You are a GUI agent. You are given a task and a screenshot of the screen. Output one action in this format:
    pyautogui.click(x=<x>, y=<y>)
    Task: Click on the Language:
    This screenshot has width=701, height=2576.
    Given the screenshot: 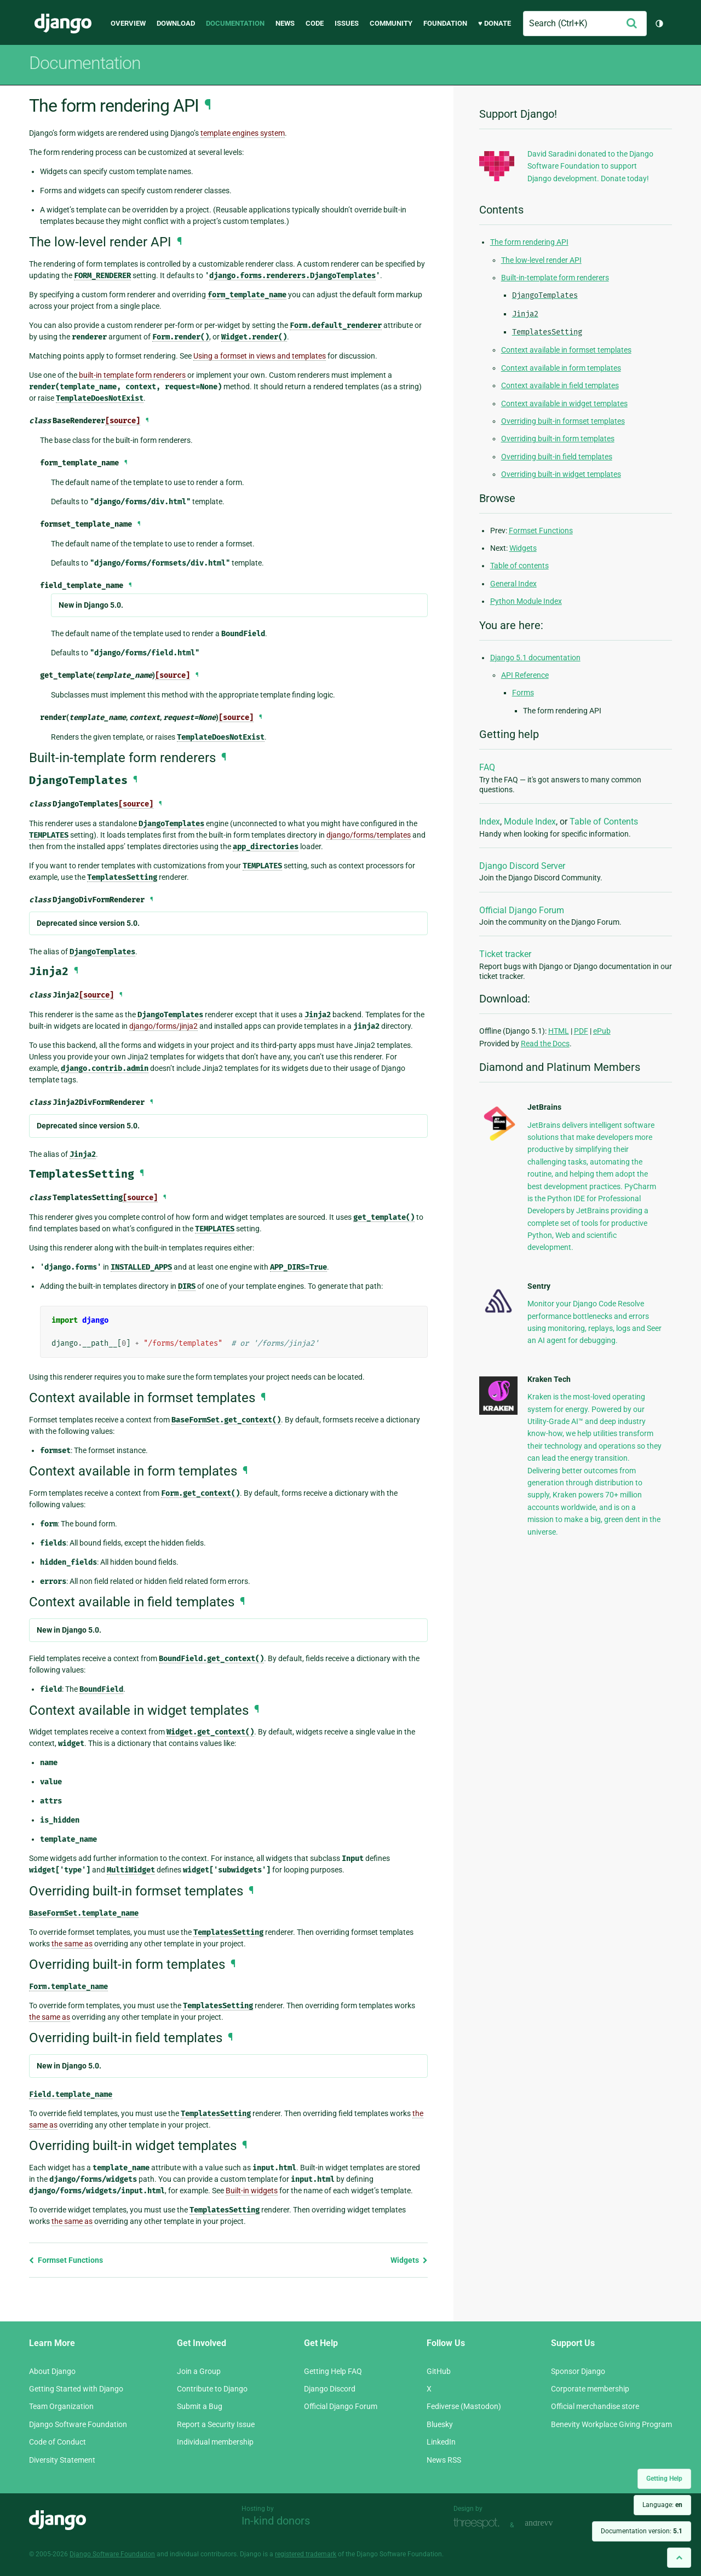 What is the action you would take?
    pyautogui.click(x=662, y=2505)
    